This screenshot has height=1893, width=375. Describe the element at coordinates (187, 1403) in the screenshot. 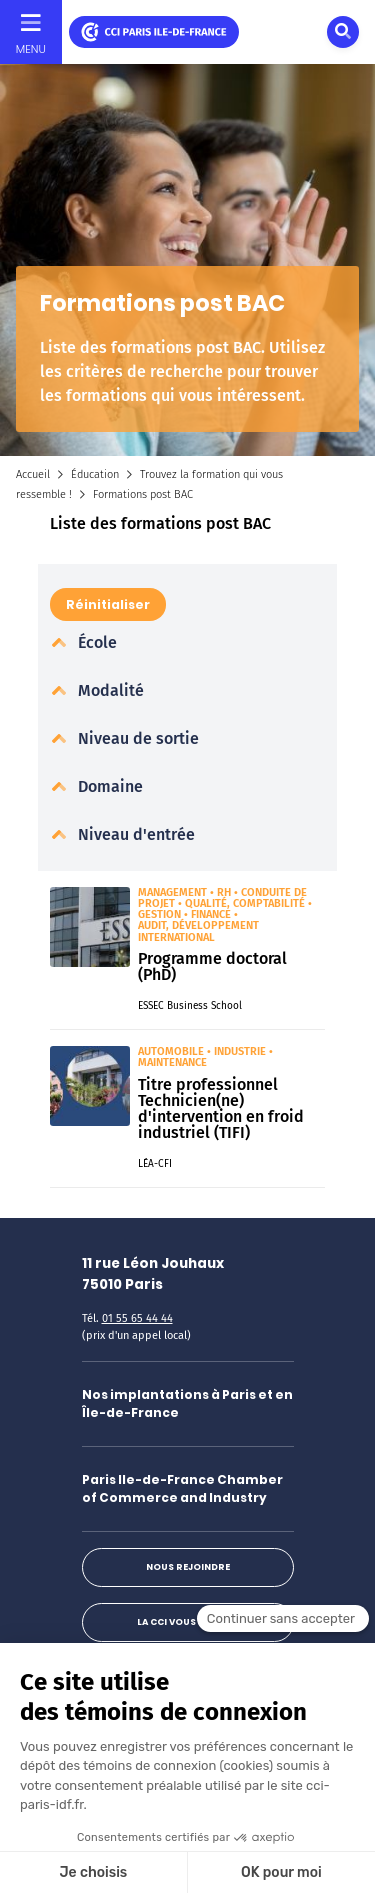

I see `Nos implantations à Paris et en Île-de-France` at that location.